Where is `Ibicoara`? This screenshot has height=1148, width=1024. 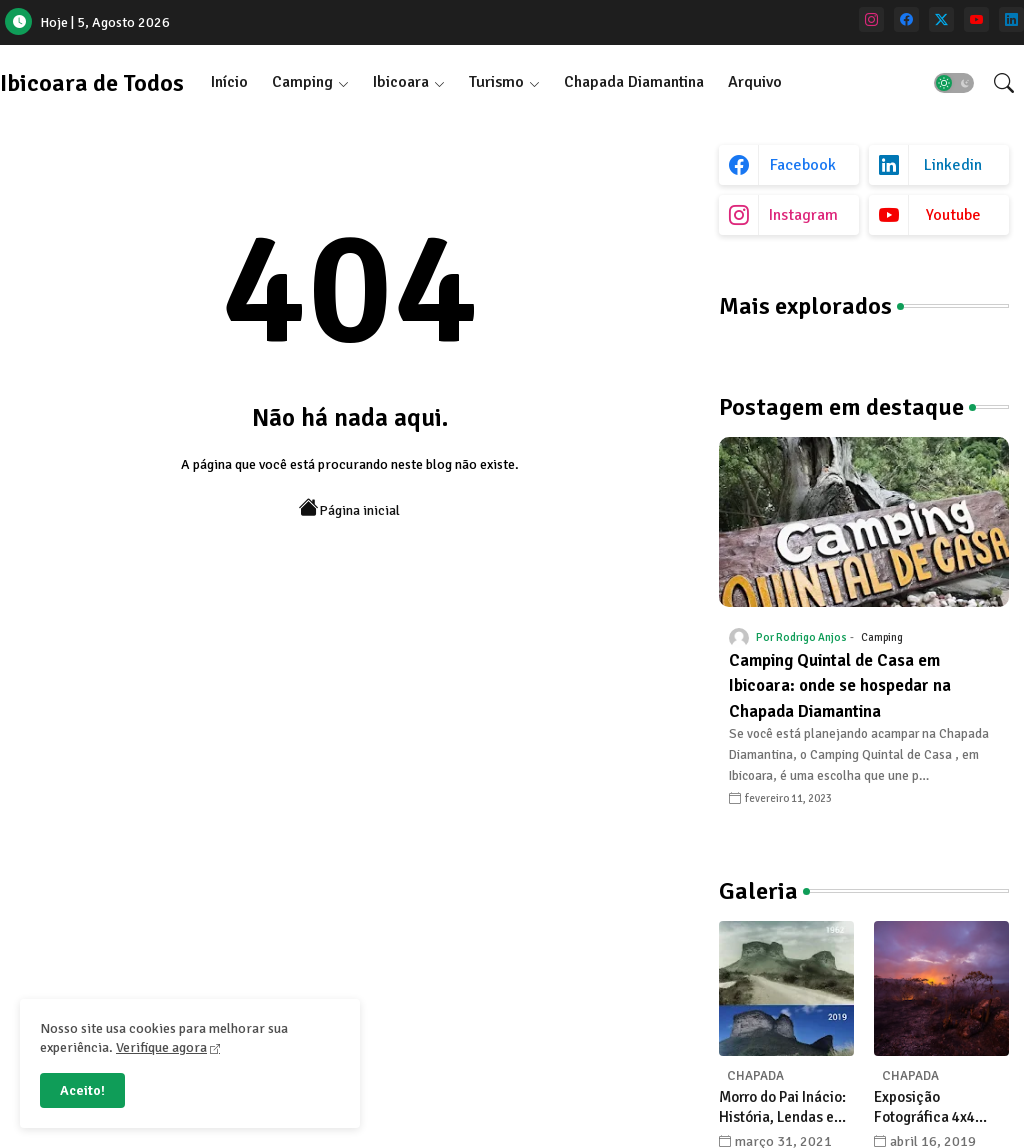 Ibicoara is located at coordinates (401, 82).